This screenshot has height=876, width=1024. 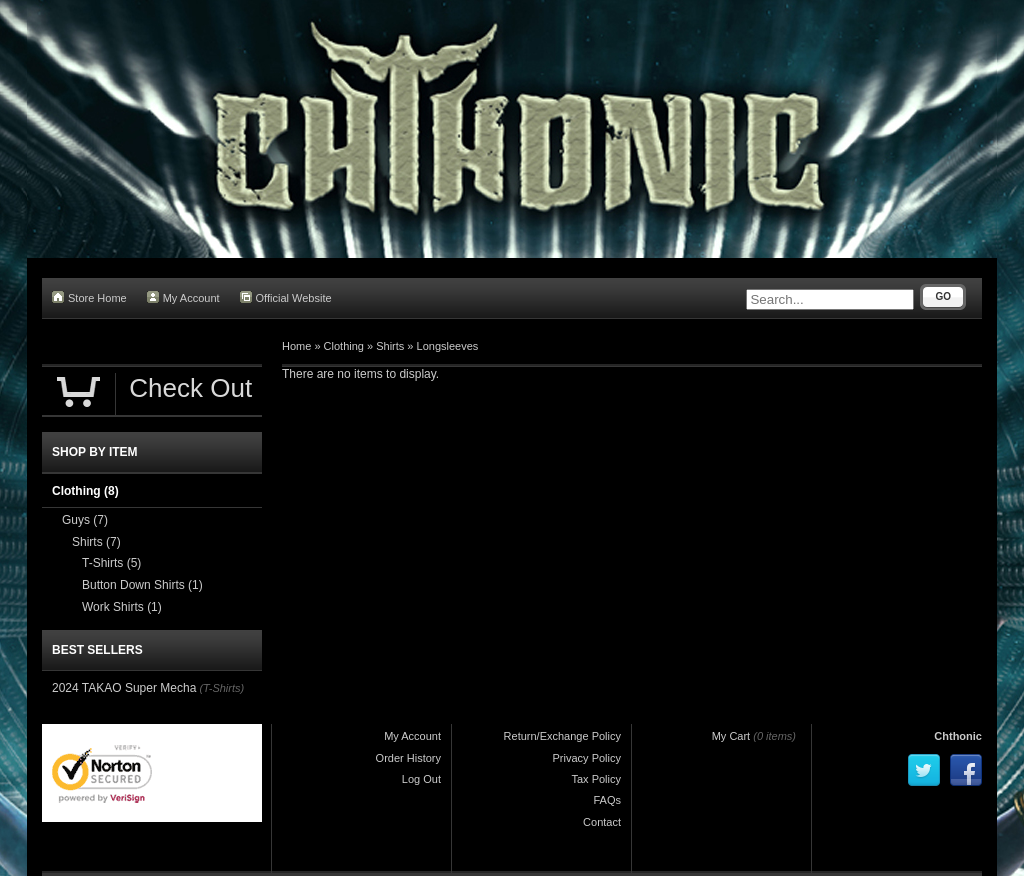 I want to click on FAQs, so click(x=607, y=800).